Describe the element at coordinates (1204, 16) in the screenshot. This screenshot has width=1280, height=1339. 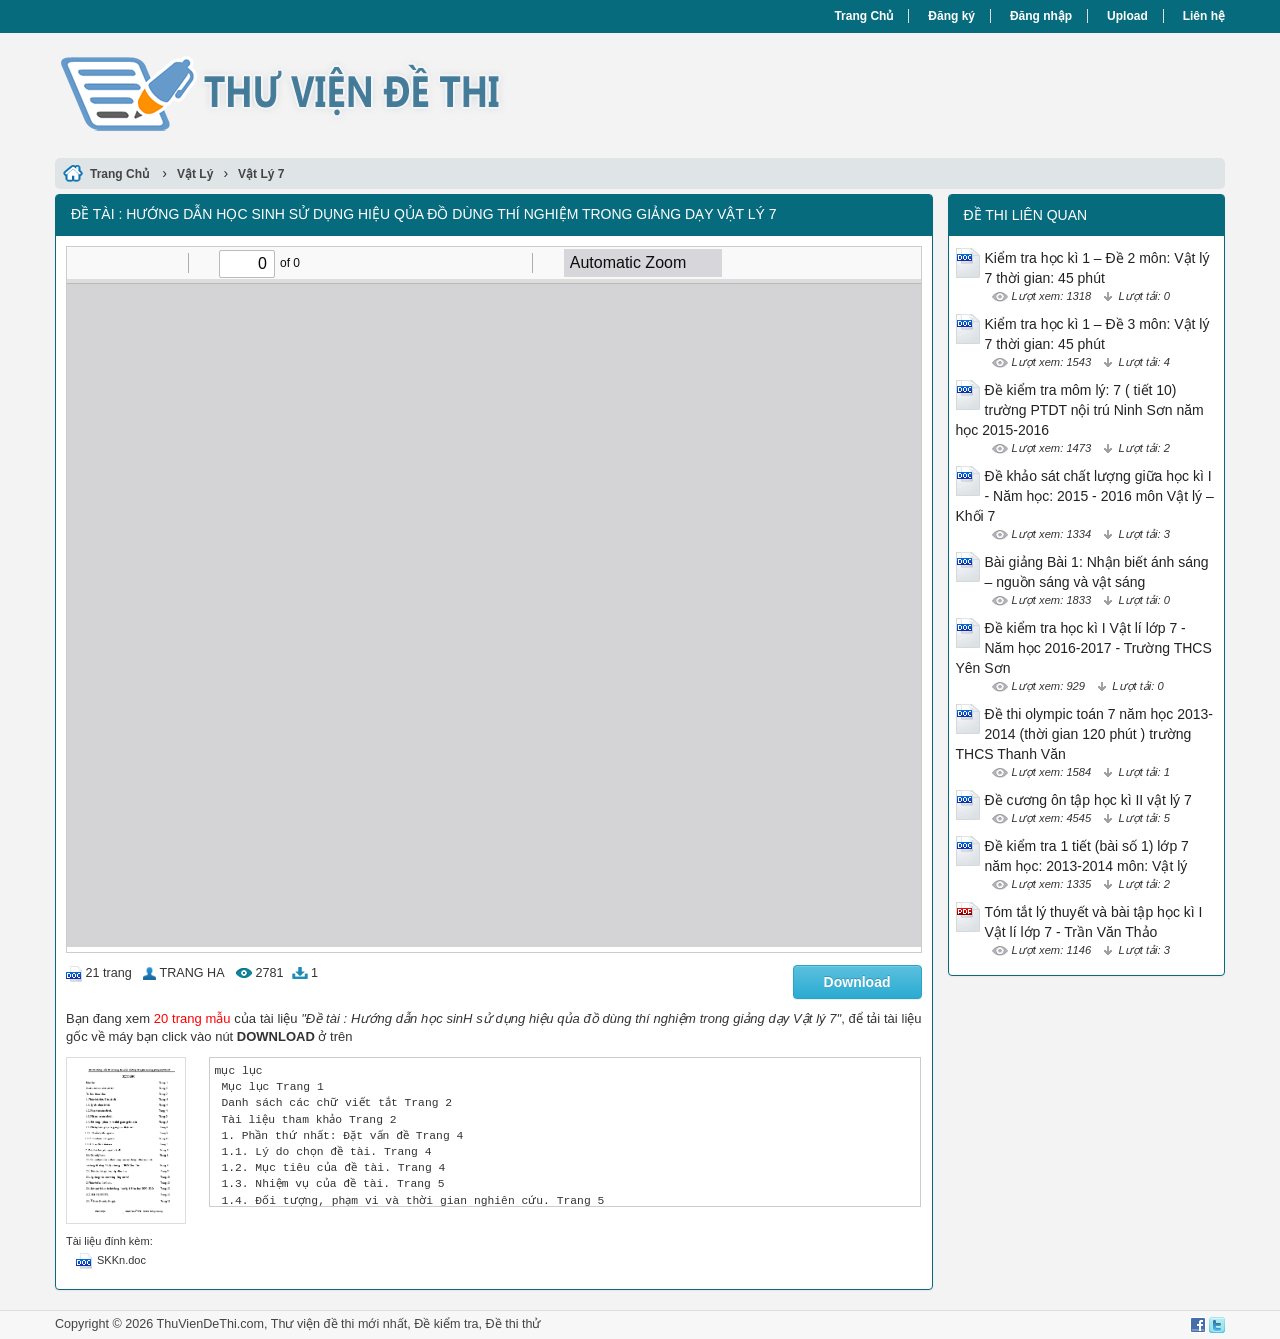
I see `Liên hệ` at that location.